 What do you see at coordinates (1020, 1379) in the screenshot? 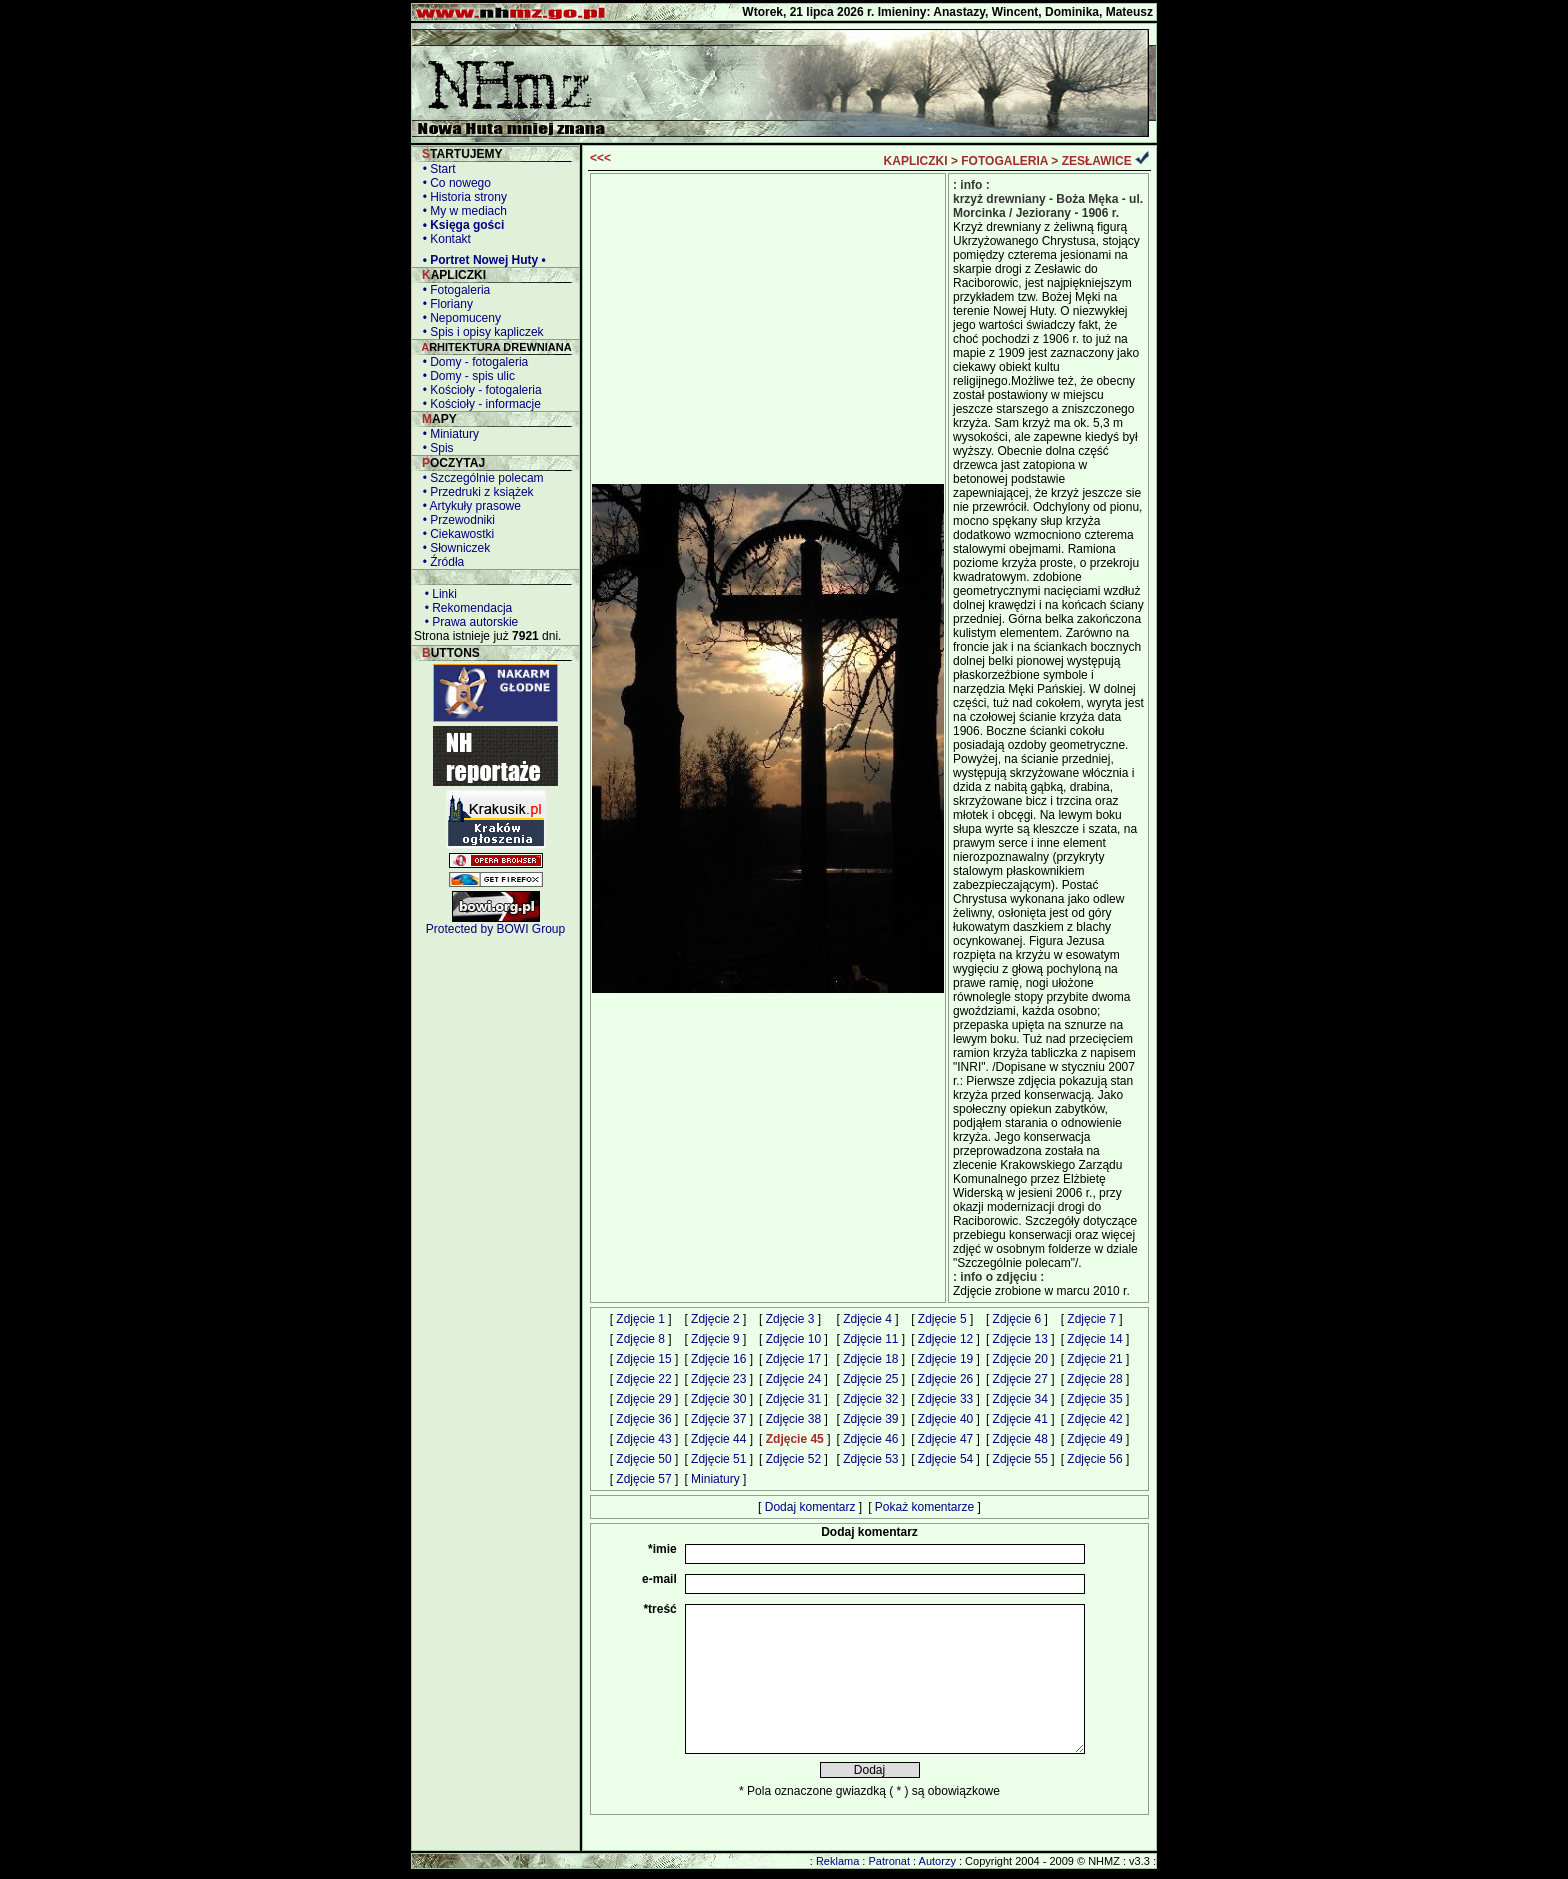
I see `Zdjęcie 27` at bounding box center [1020, 1379].